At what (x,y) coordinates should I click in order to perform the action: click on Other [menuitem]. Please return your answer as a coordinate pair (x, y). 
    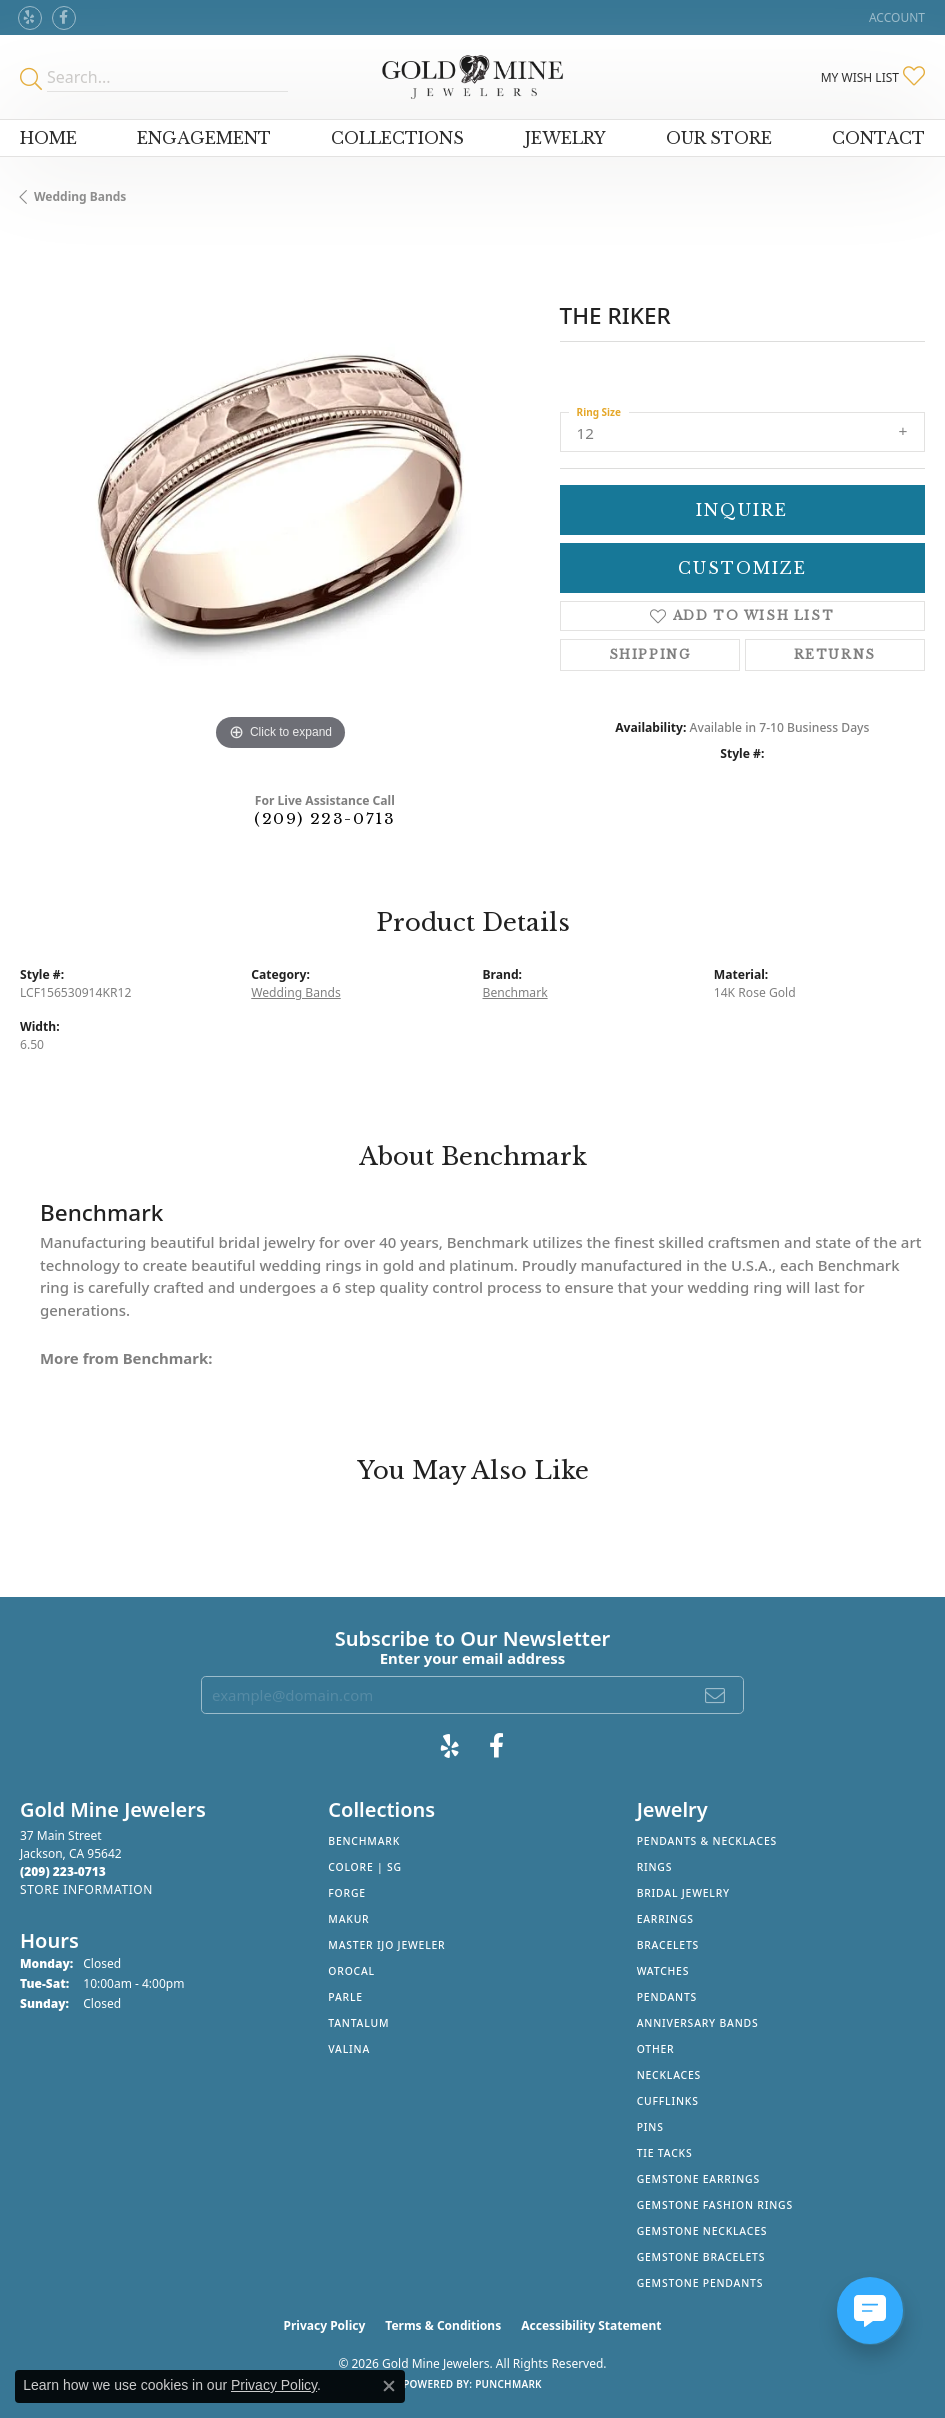
    Looking at the image, I should click on (656, 2049).